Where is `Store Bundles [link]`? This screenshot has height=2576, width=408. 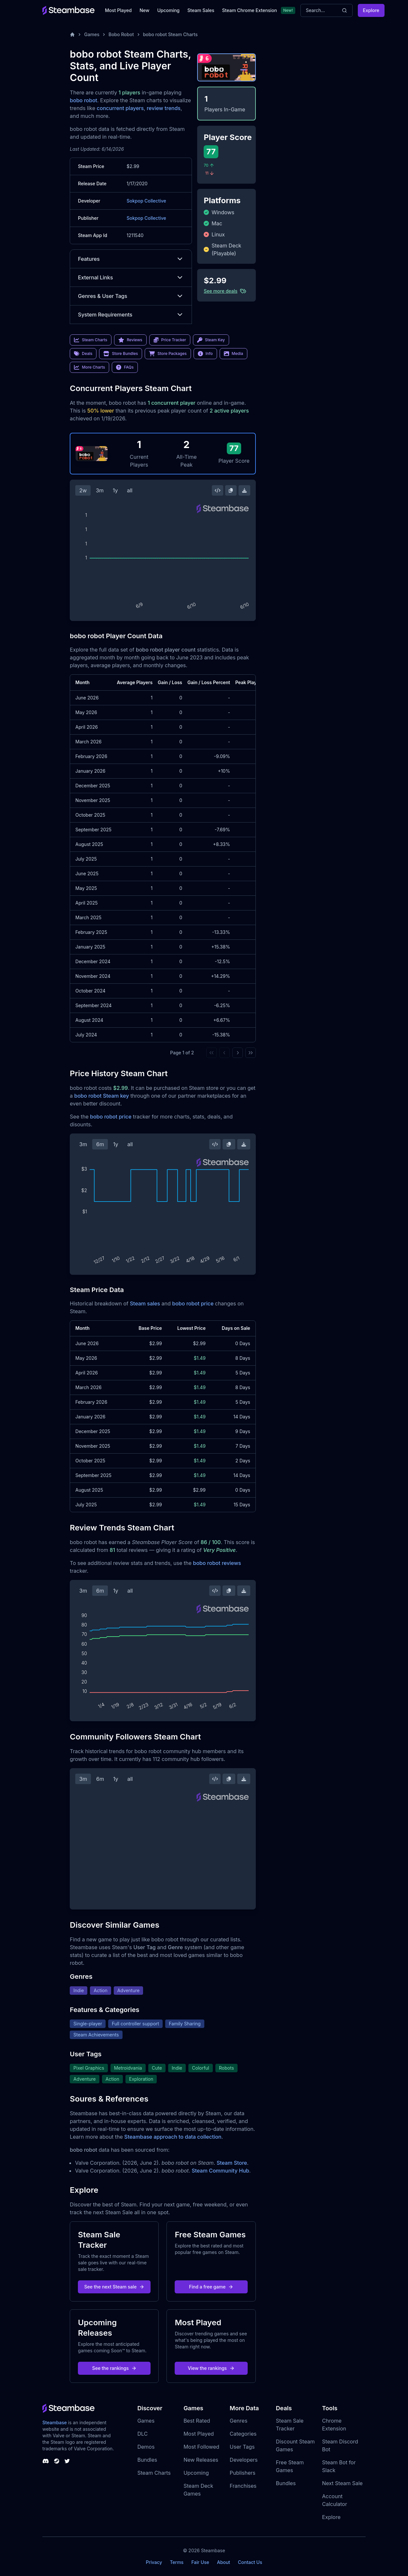
Store Bundles [link] is located at coordinates (120, 353).